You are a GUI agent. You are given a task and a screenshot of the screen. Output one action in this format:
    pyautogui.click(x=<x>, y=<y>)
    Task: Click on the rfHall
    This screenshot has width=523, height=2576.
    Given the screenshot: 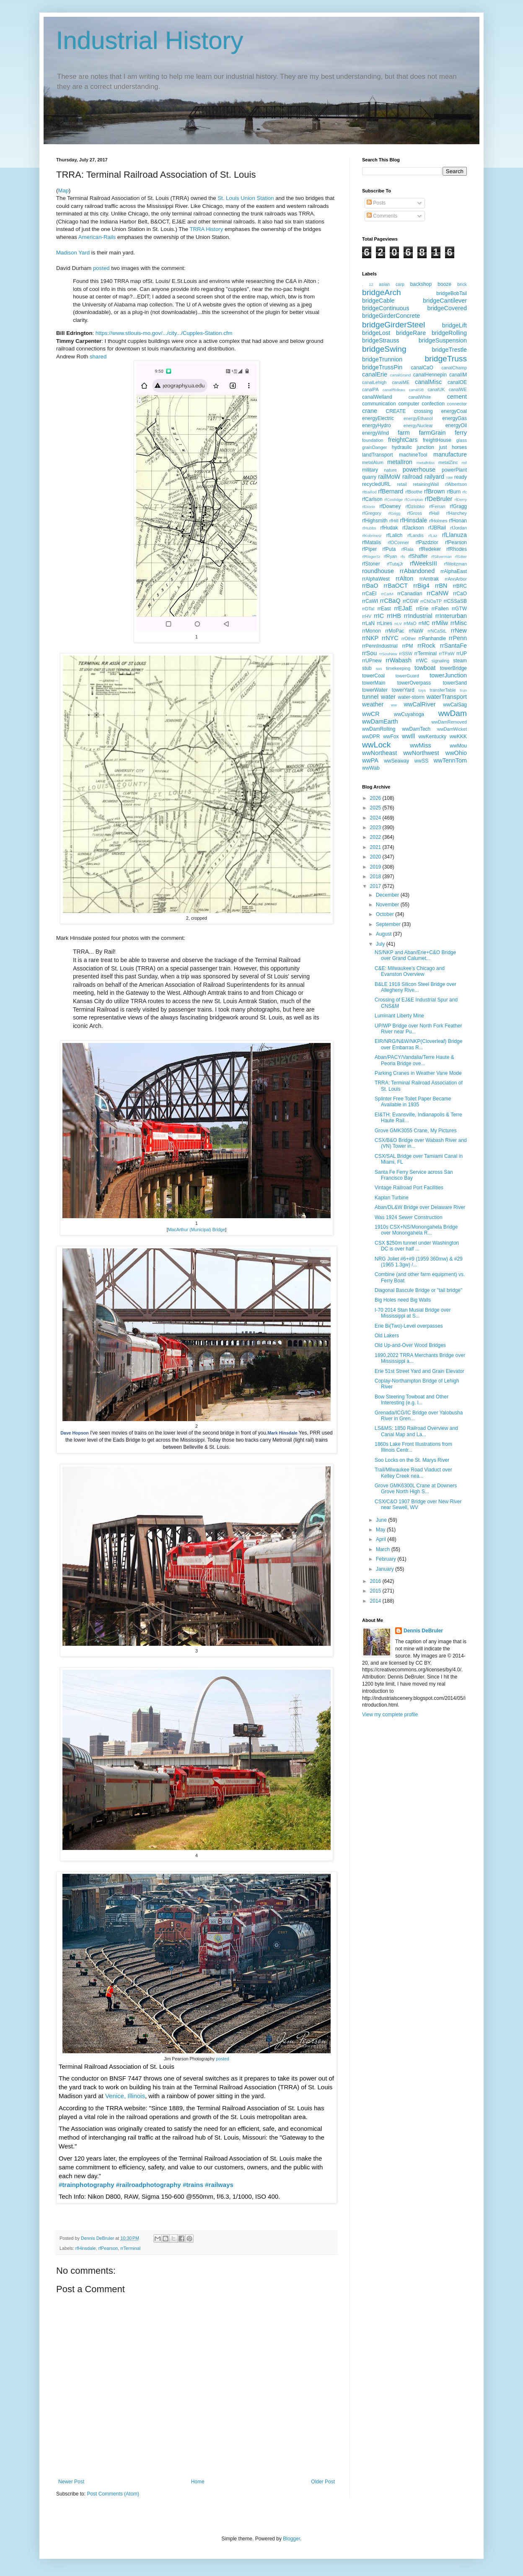 What is the action you would take?
    pyautogui.click(x=434, y=513)
    